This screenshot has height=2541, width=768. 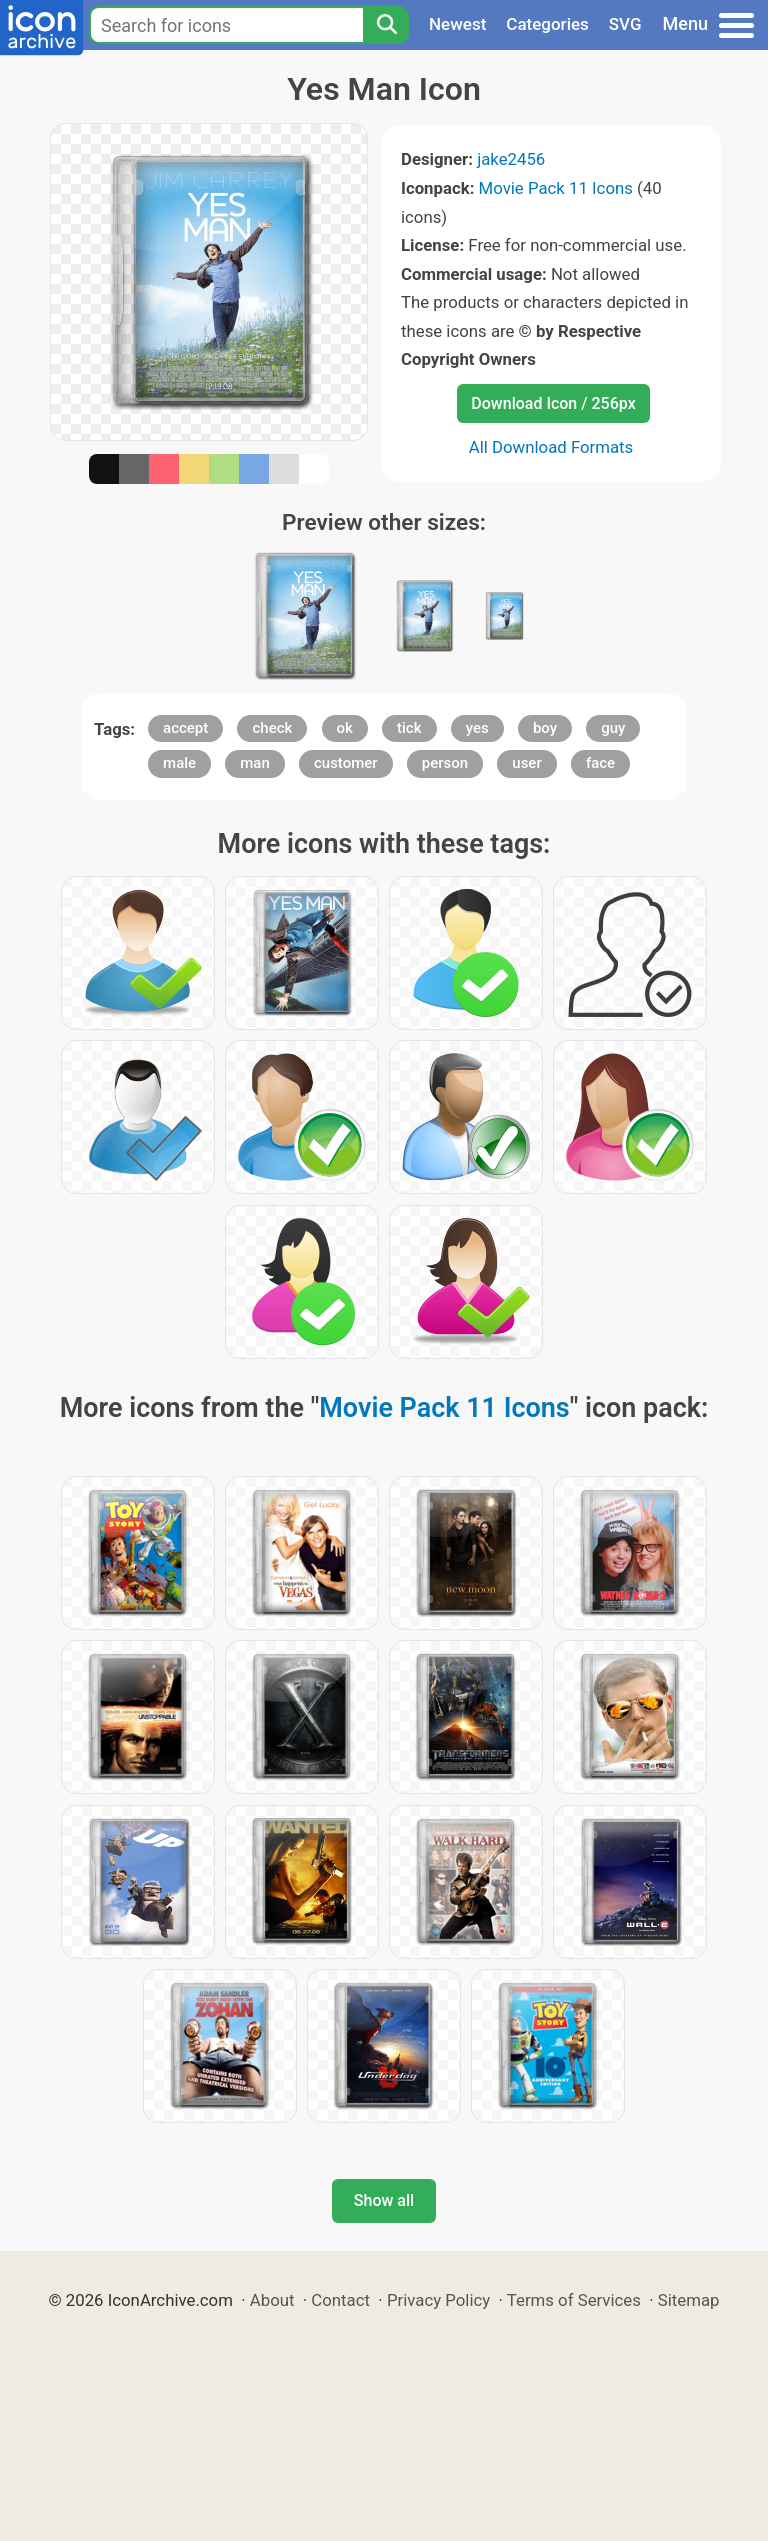 I want to click on guy, so click(x=613, y=728).